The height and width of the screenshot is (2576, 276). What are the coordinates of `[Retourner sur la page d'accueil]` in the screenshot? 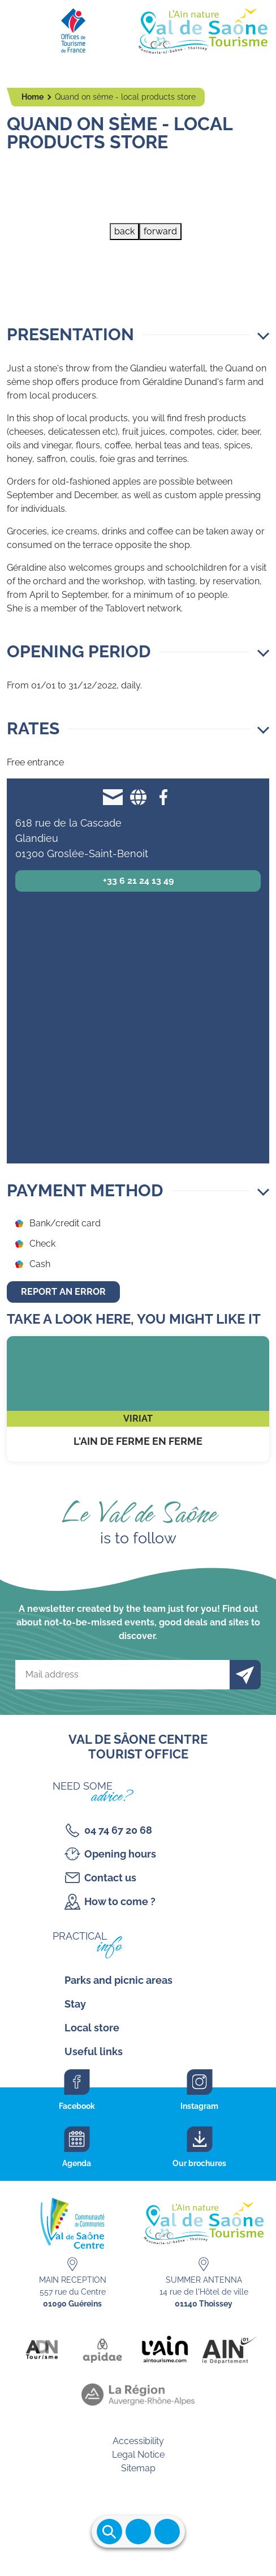 It's located at (138, 28).